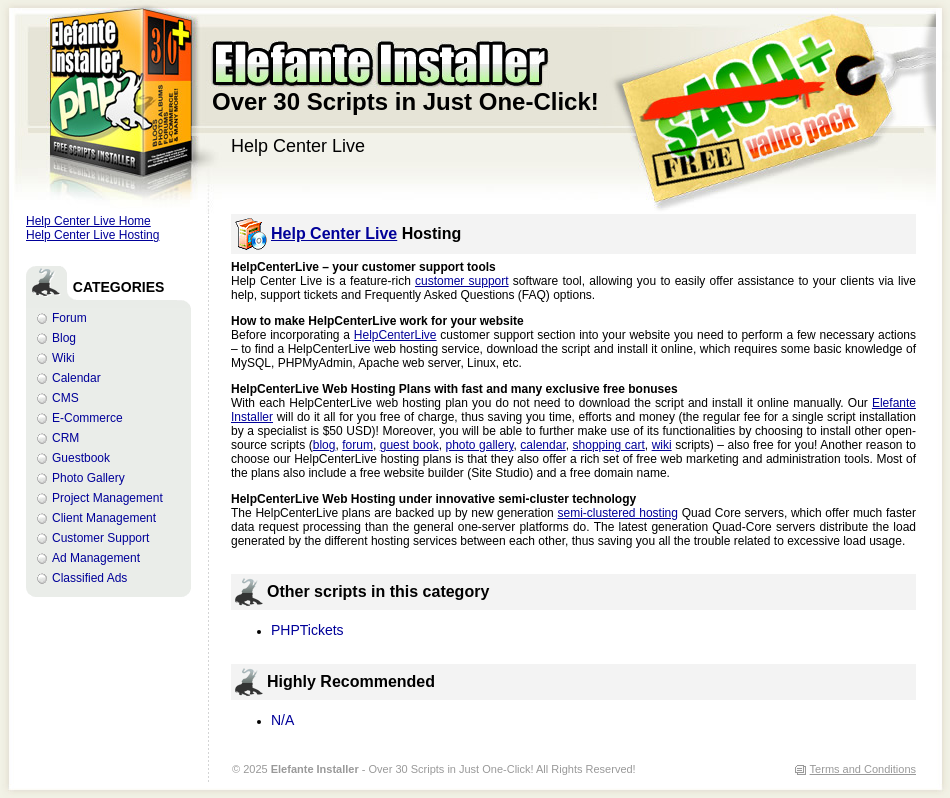  Describe the element at coordinates (104, 518) in the screenshot. I see `Client Management` at that location.